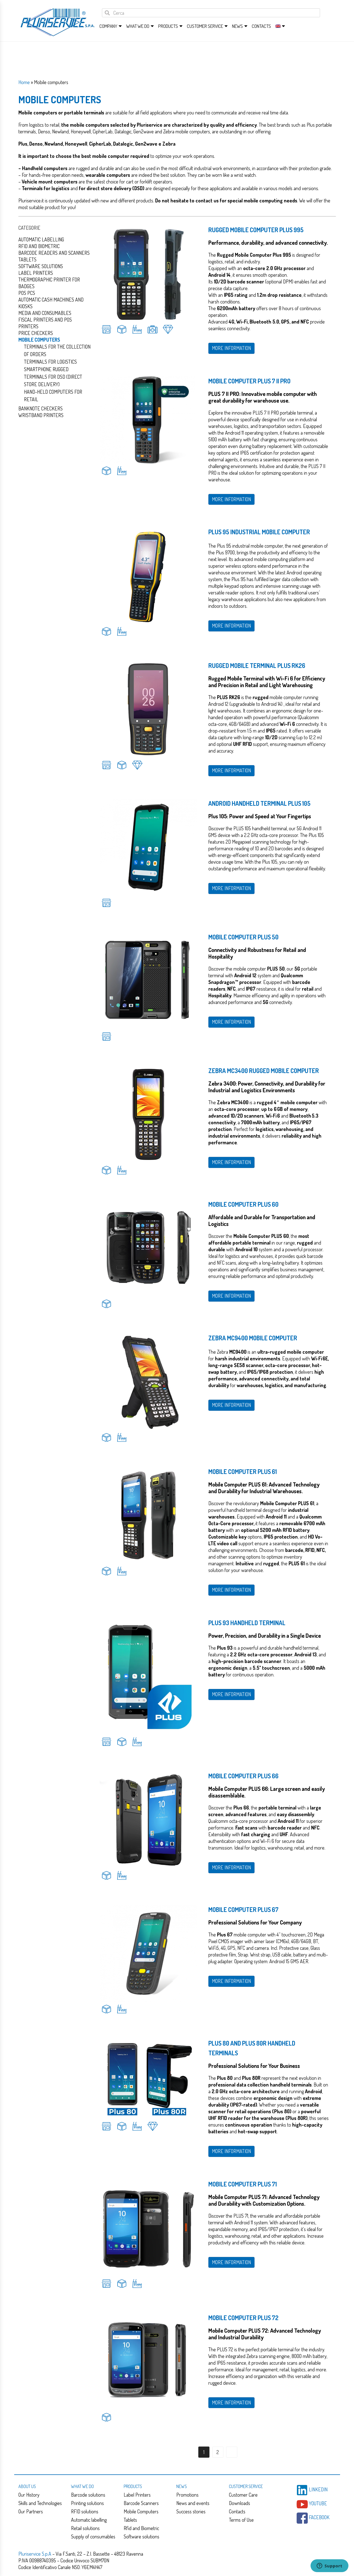 Image resolution: width=354 pixels, height=2576 pixels. I want to click on Mobile Computer Plus 60, so click(243, 1204).